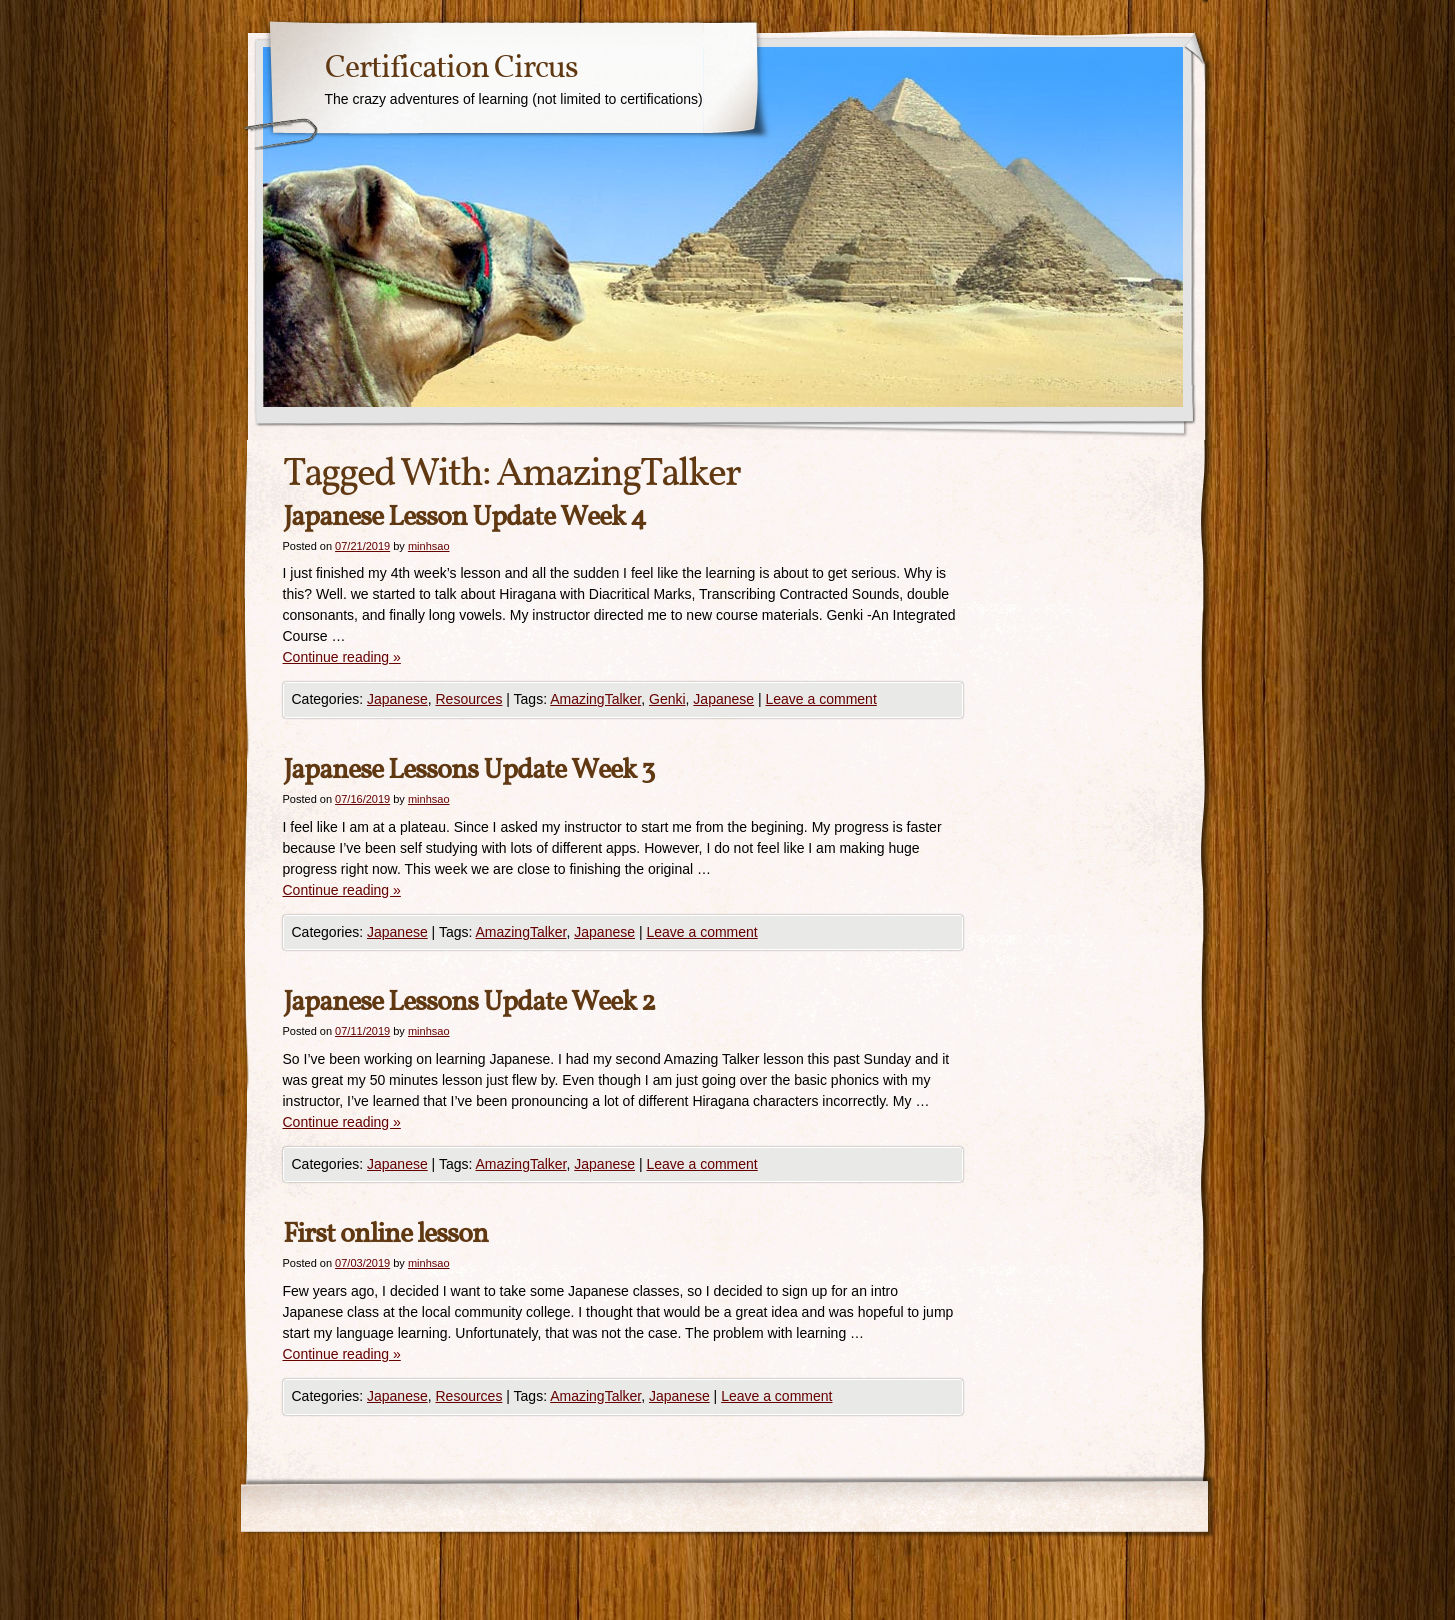  I want to click on Japanese Lesson Update Week 4, so click(464, 517).